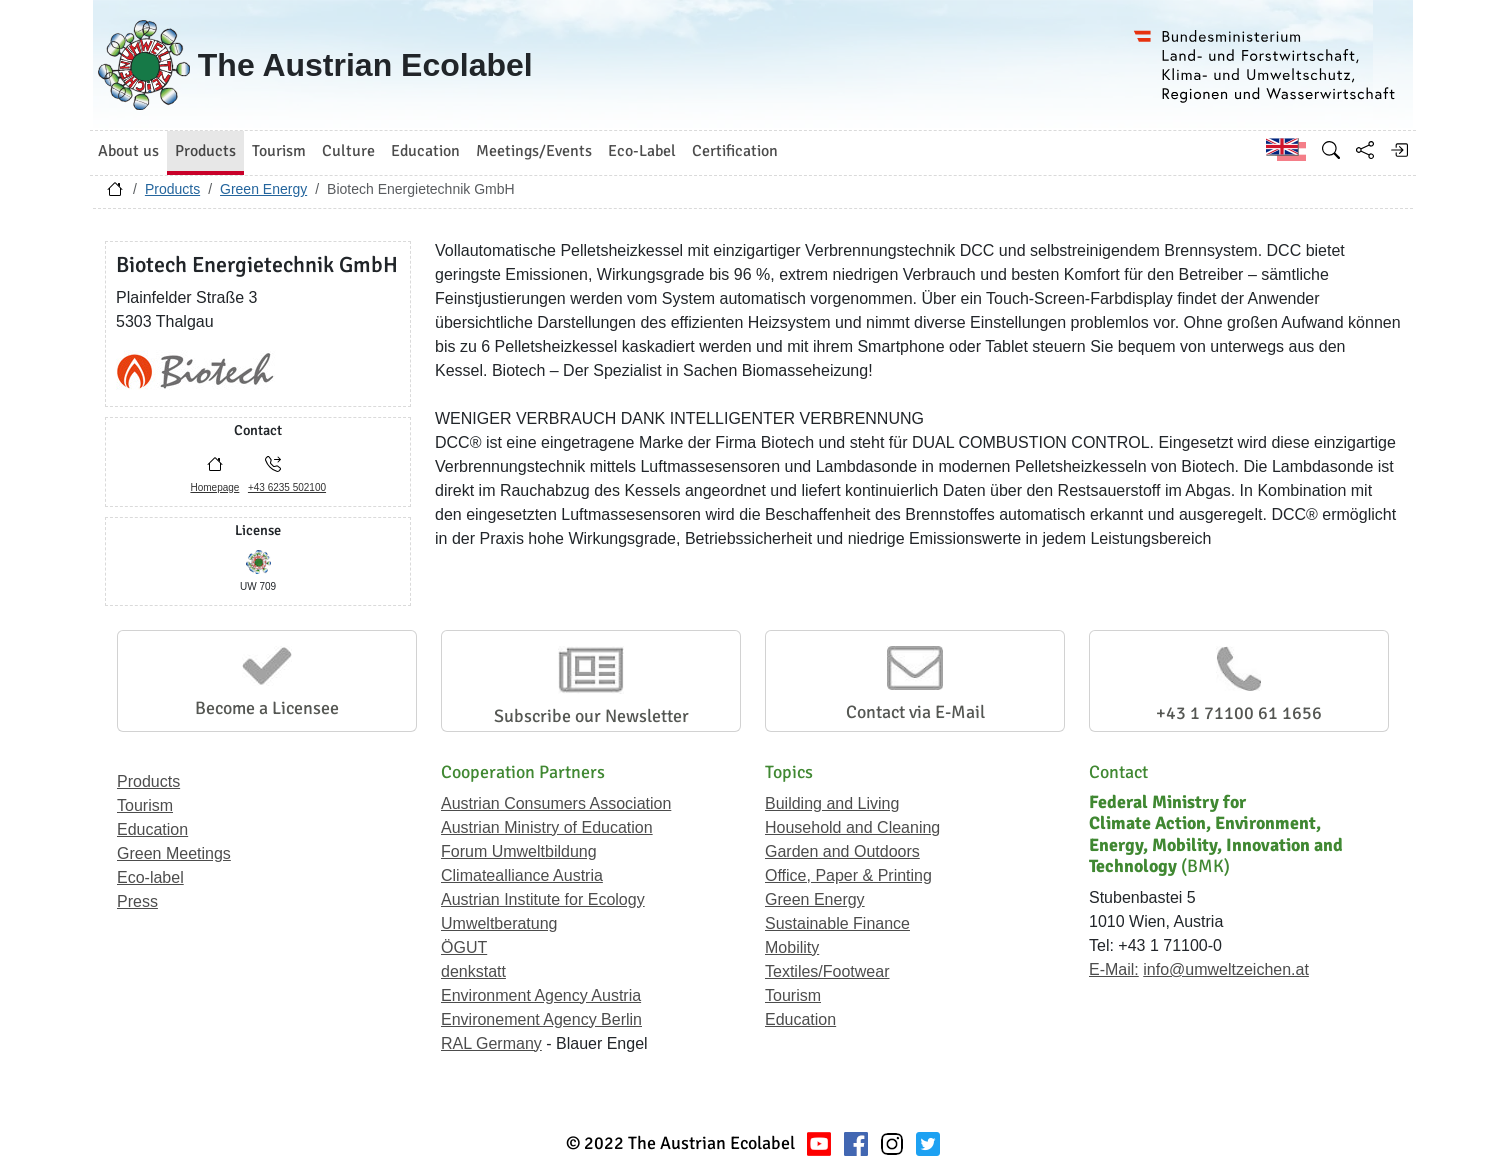  Describe the element at coordinates (848, 875) in the screenshot. I see `Office, Paper & Printing` at that location.